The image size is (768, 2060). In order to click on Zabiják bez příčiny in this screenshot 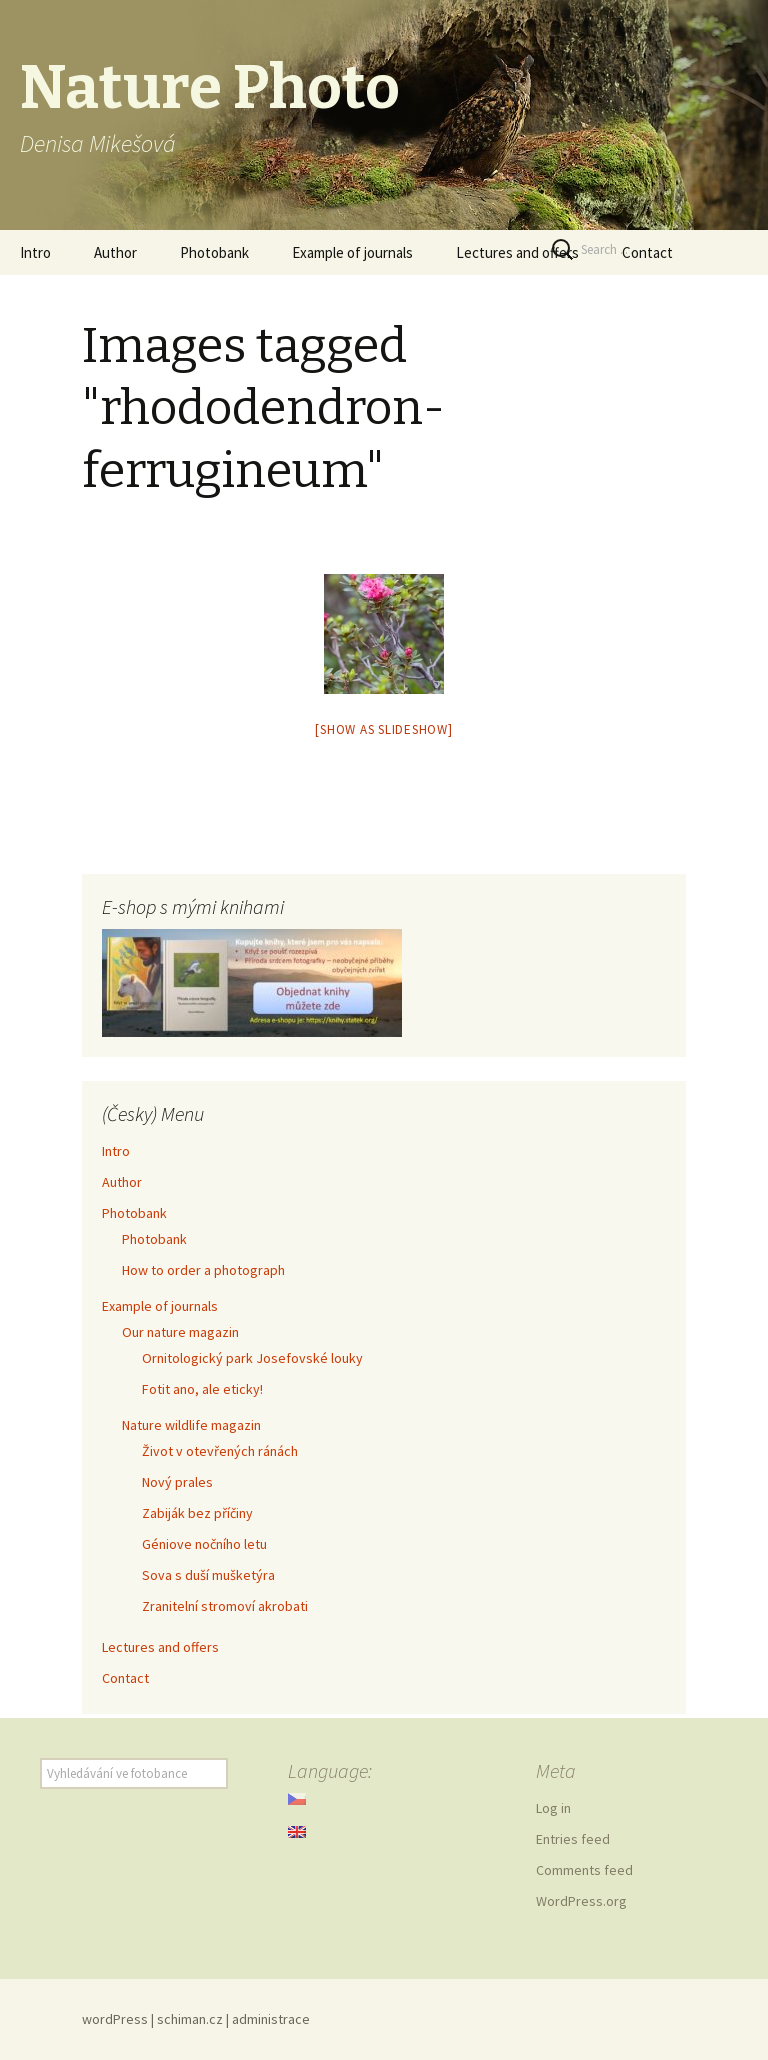, I will do `click(197, 1513)`.